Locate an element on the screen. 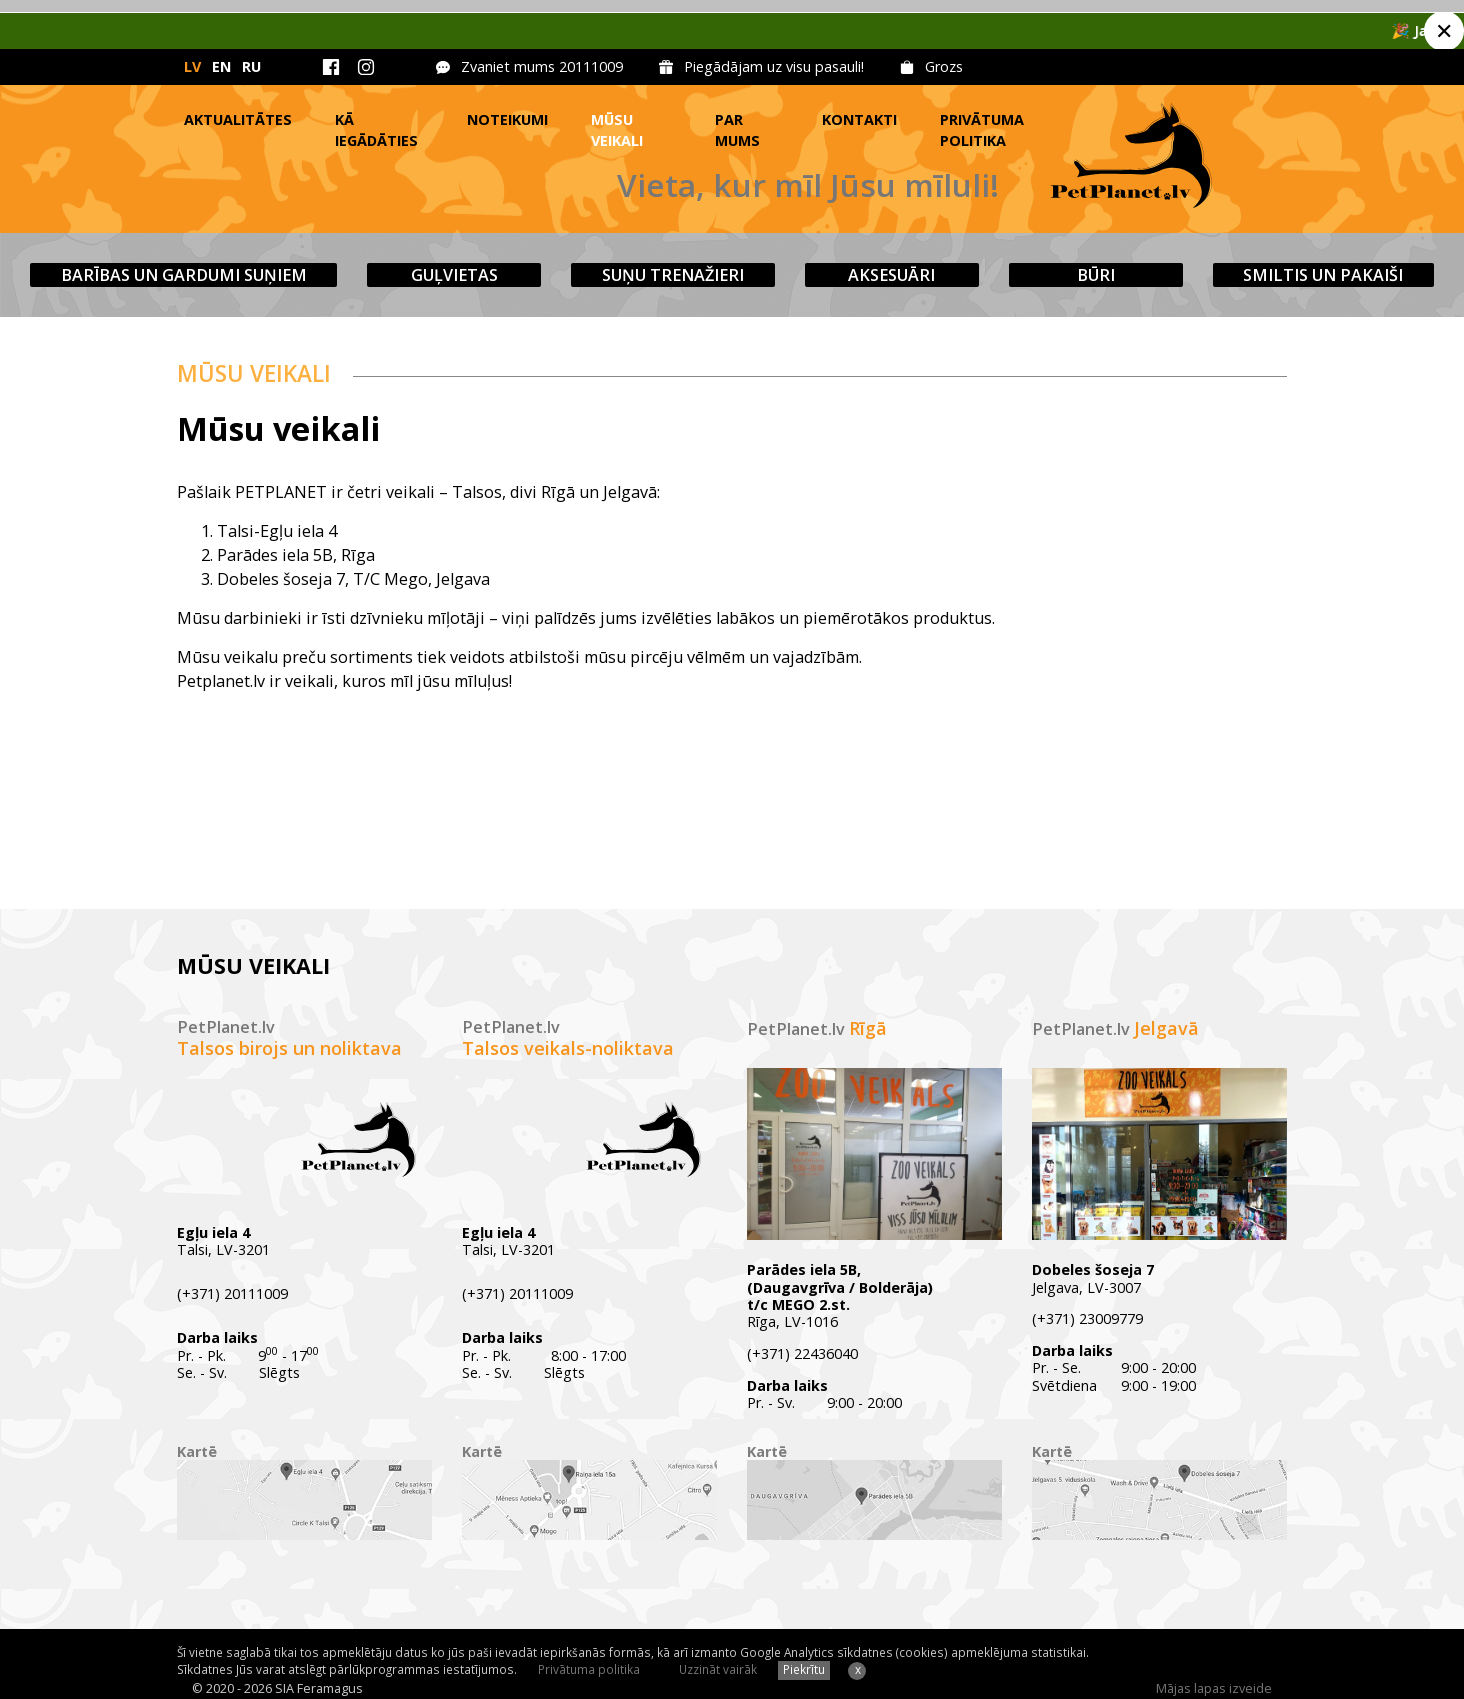 The width and height of the screenshot is (1464, 1699). Privātuma politika is located at coordinates (982, 130).